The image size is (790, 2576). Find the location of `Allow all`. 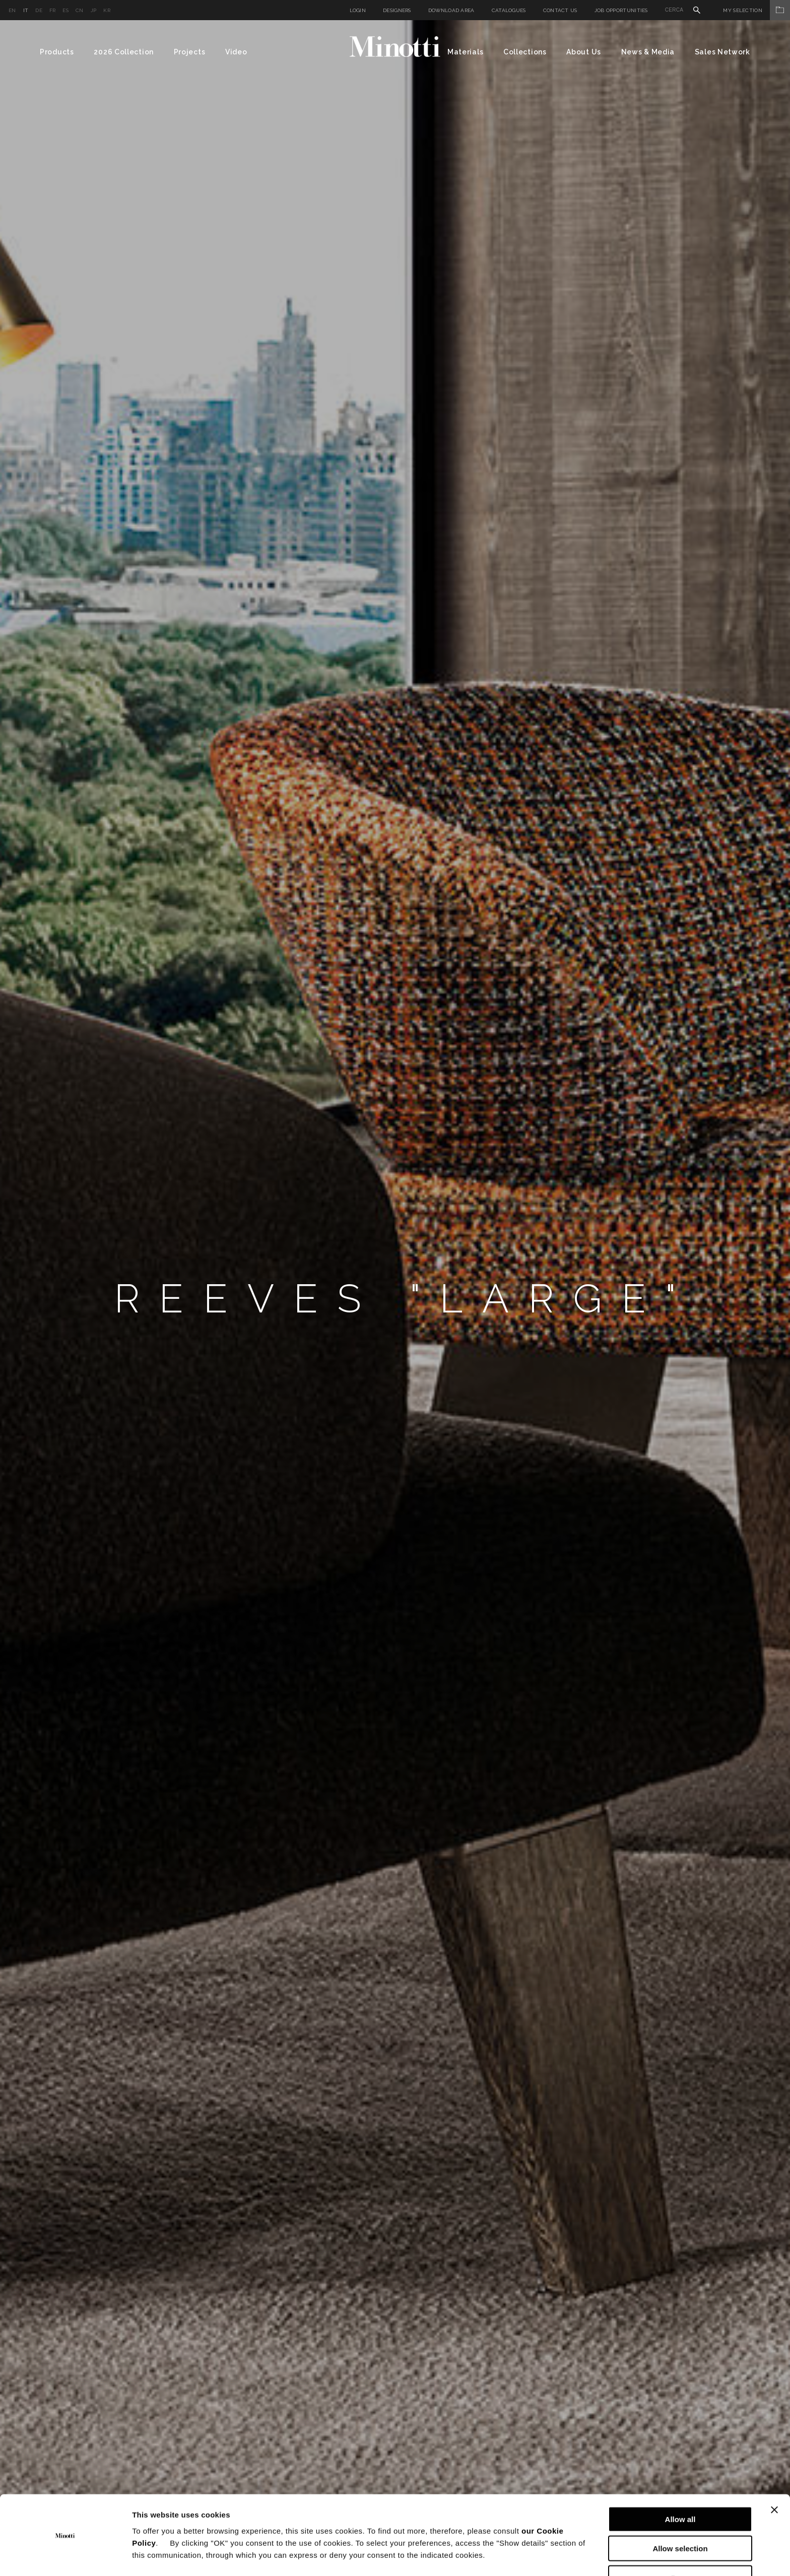

Allow all is located at coordinates (680, 2487).